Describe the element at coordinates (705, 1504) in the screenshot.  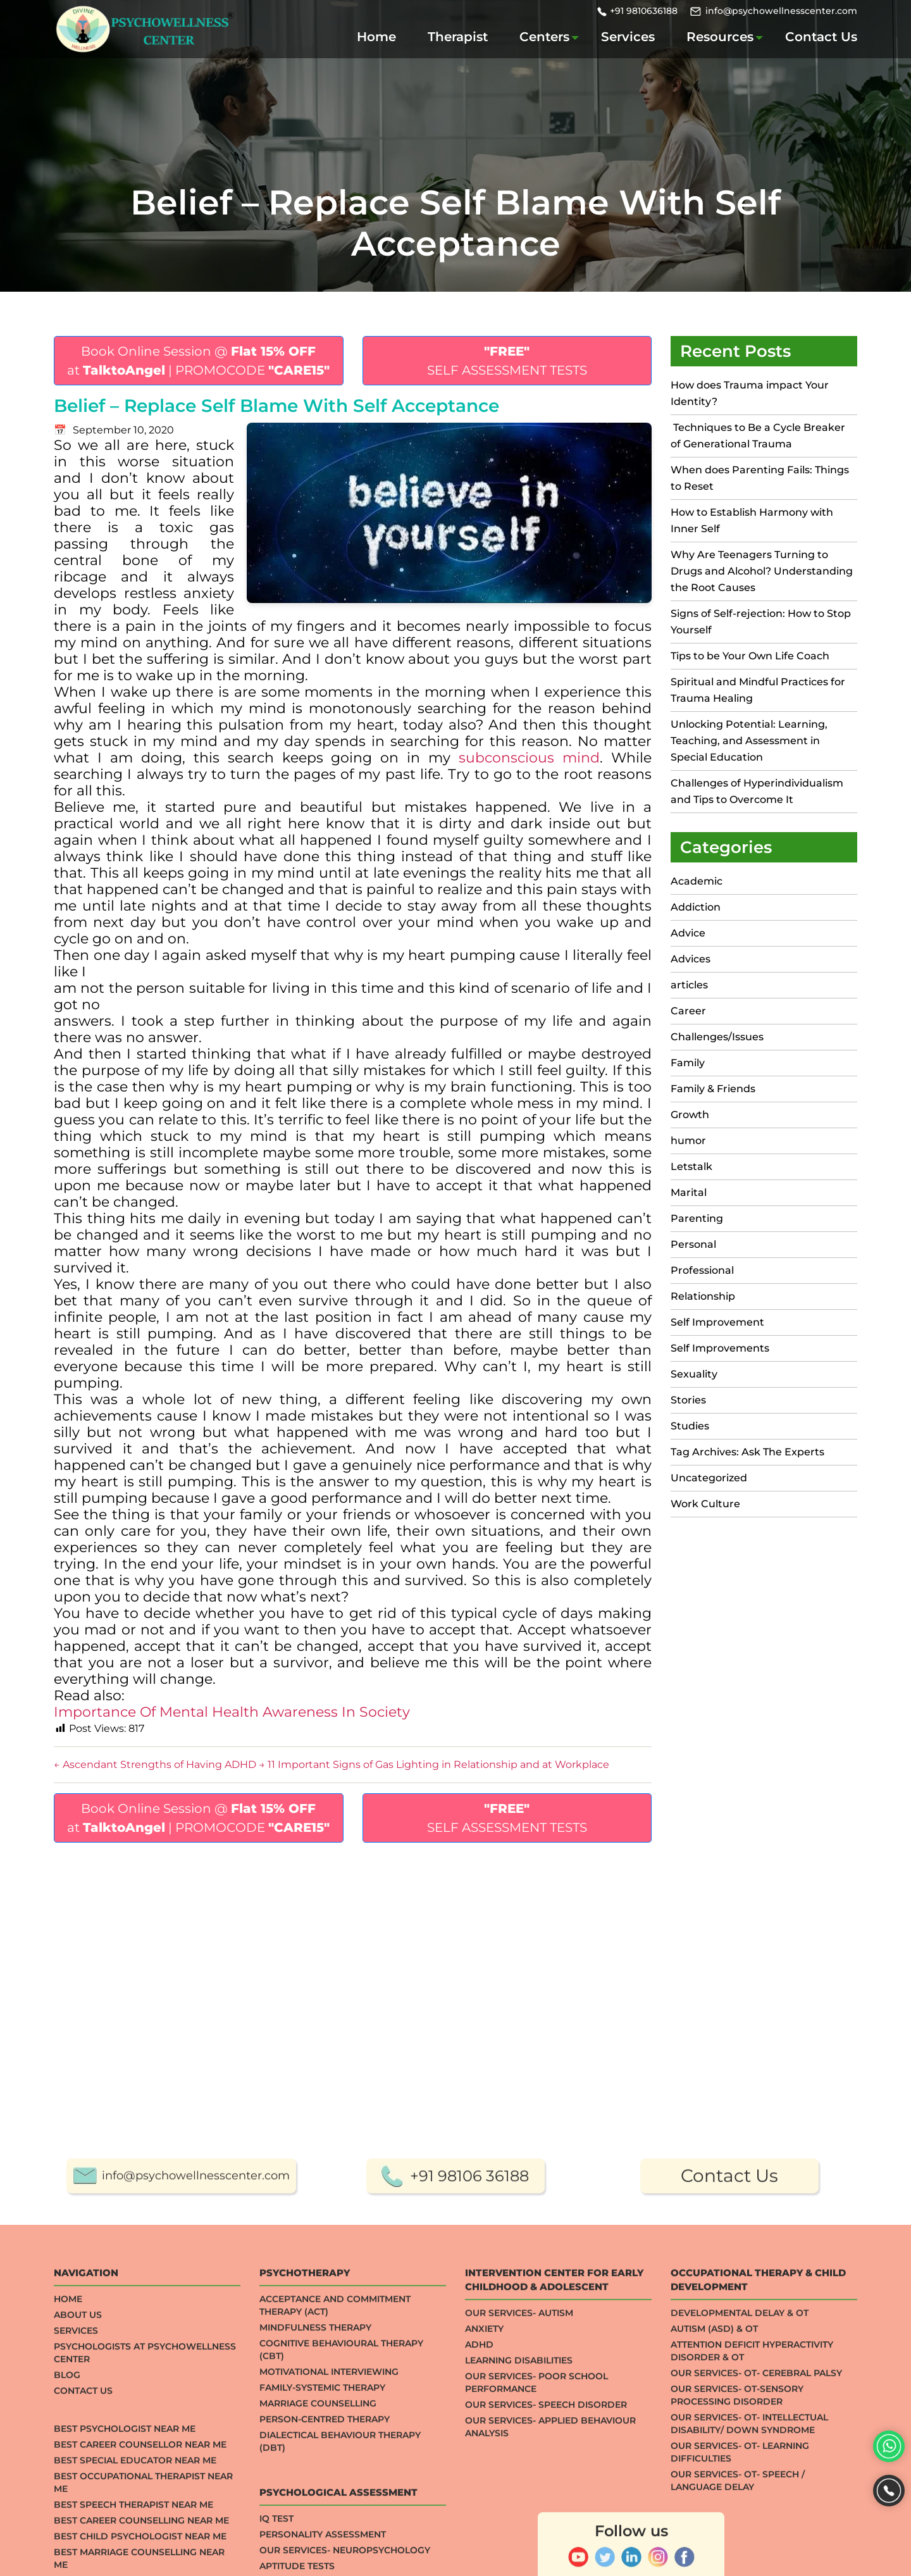
I see `Work Culture` at that location.